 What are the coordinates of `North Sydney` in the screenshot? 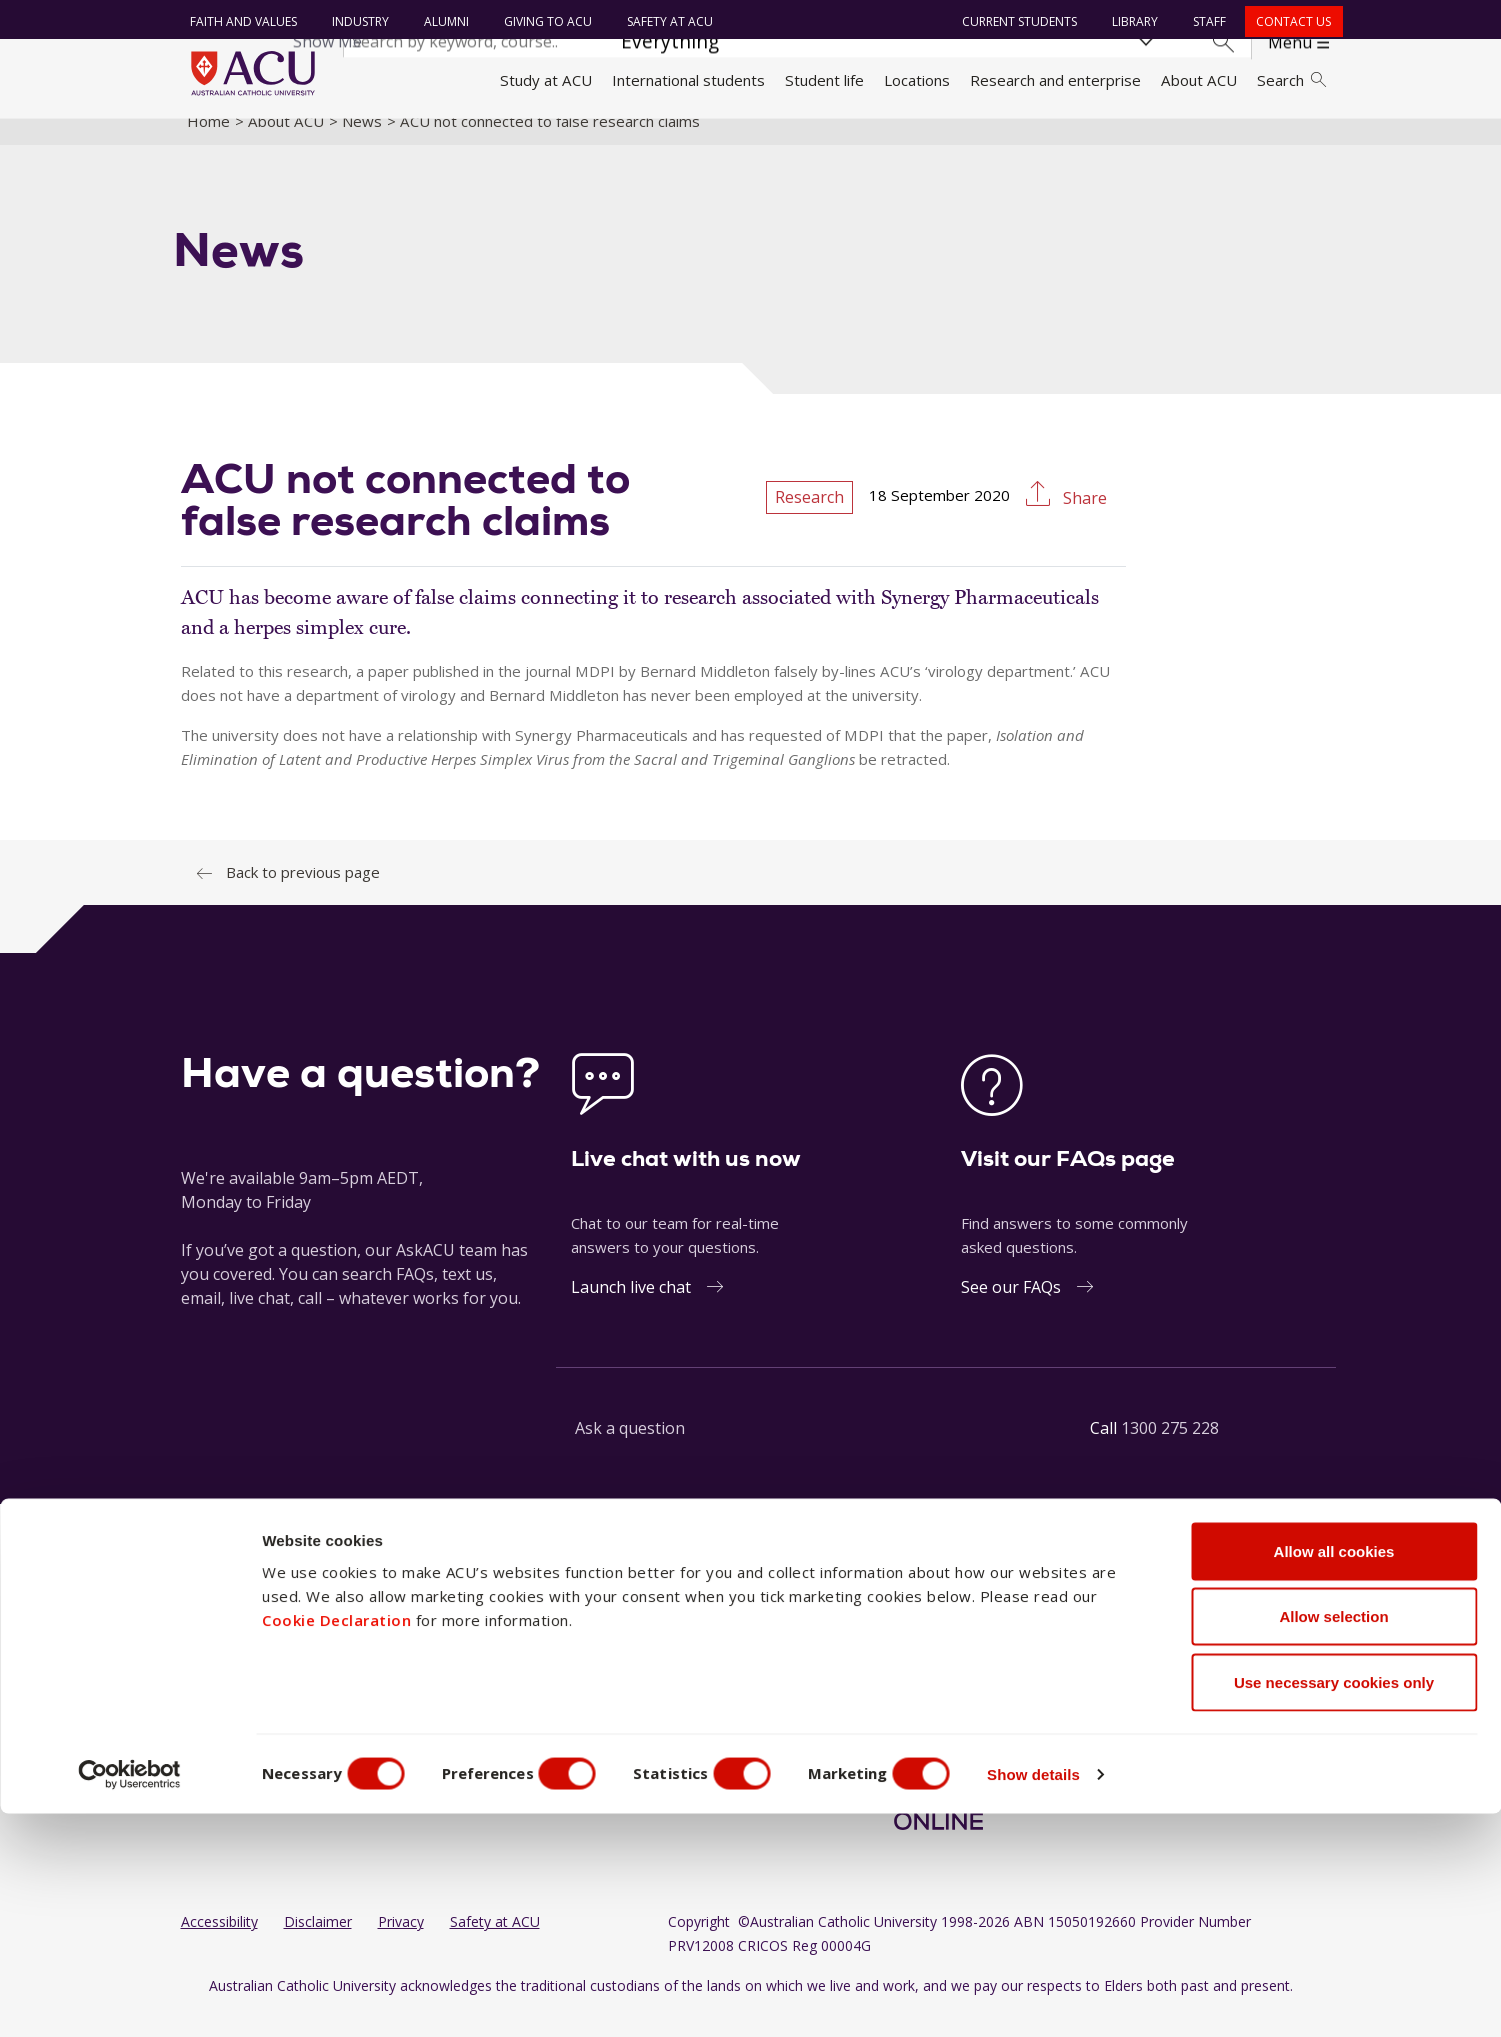 It's located at (668, 1663).